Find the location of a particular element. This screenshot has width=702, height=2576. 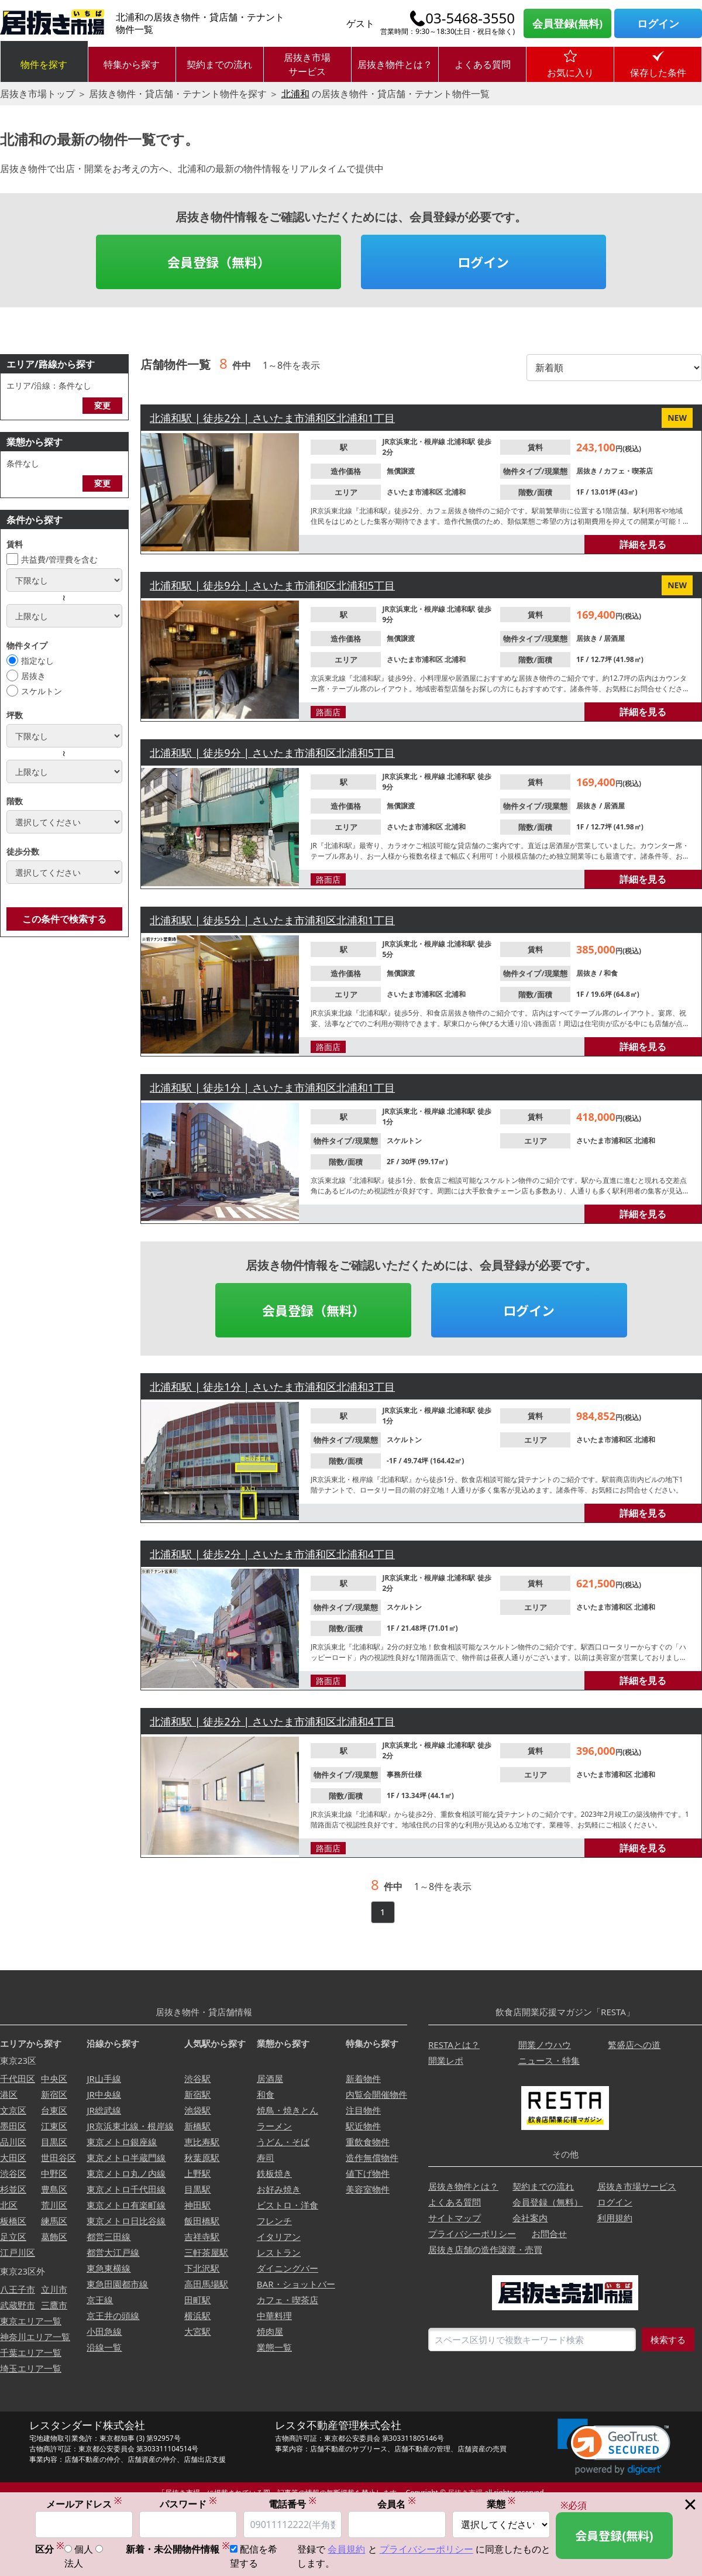

スケルトン is located at coordinates (41, 691).